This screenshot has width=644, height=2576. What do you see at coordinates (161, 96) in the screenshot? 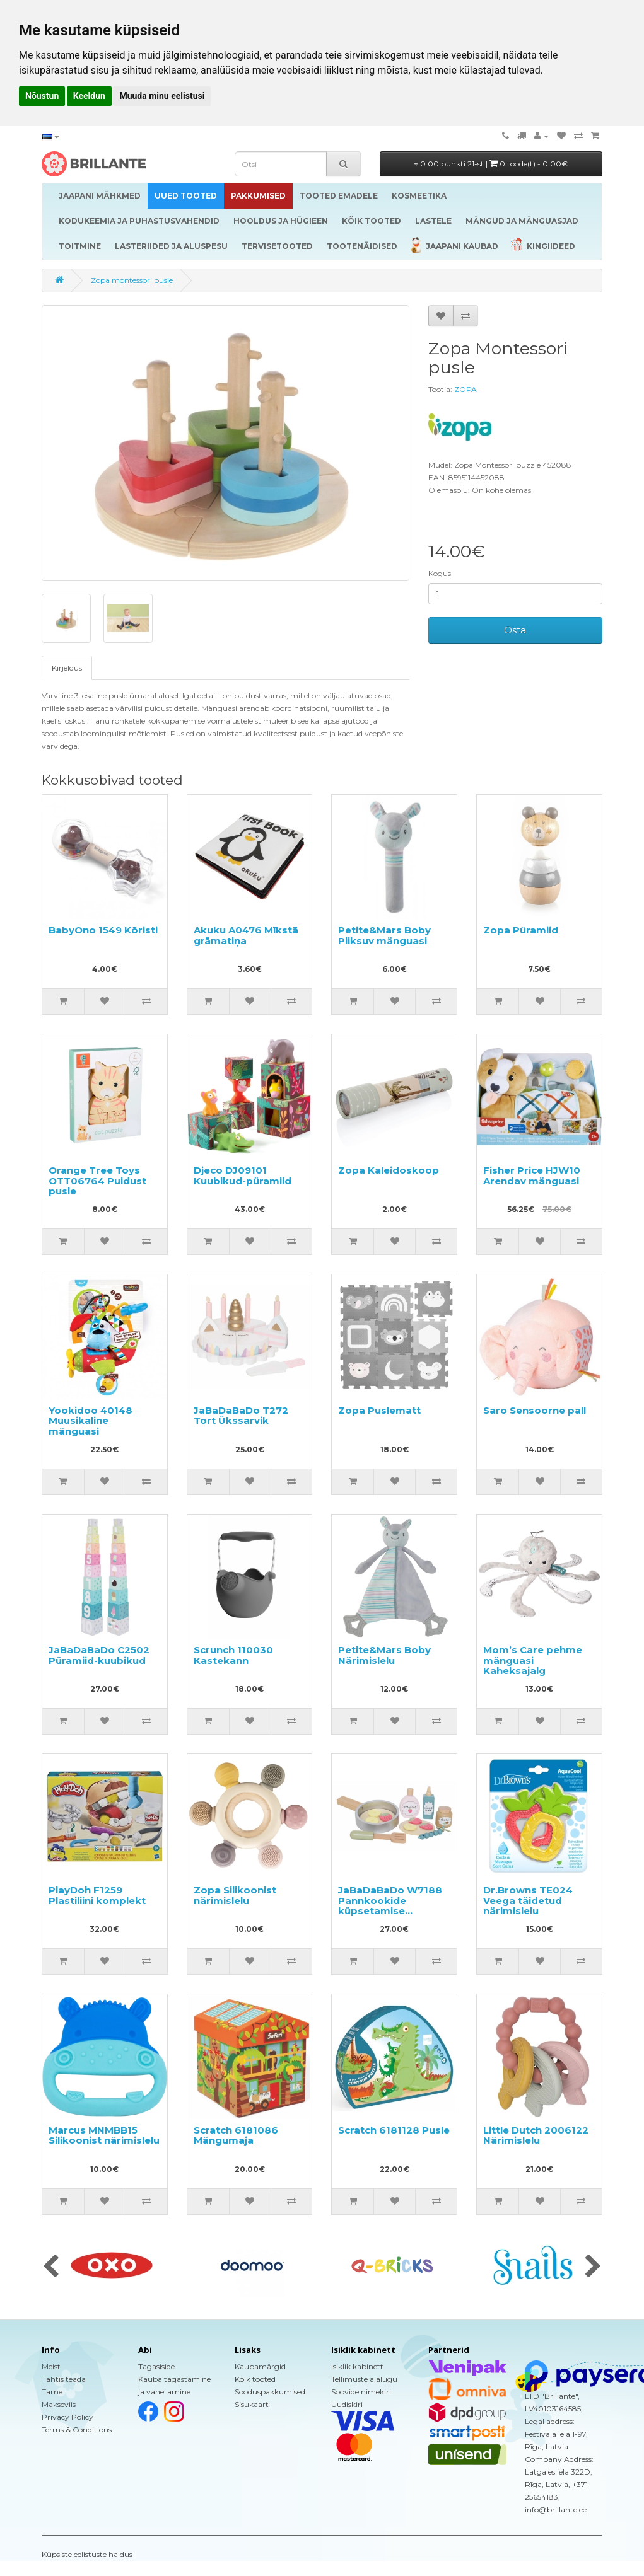
I see `Muuda minu eelistusi [button]` at bounding box center [161, 96].